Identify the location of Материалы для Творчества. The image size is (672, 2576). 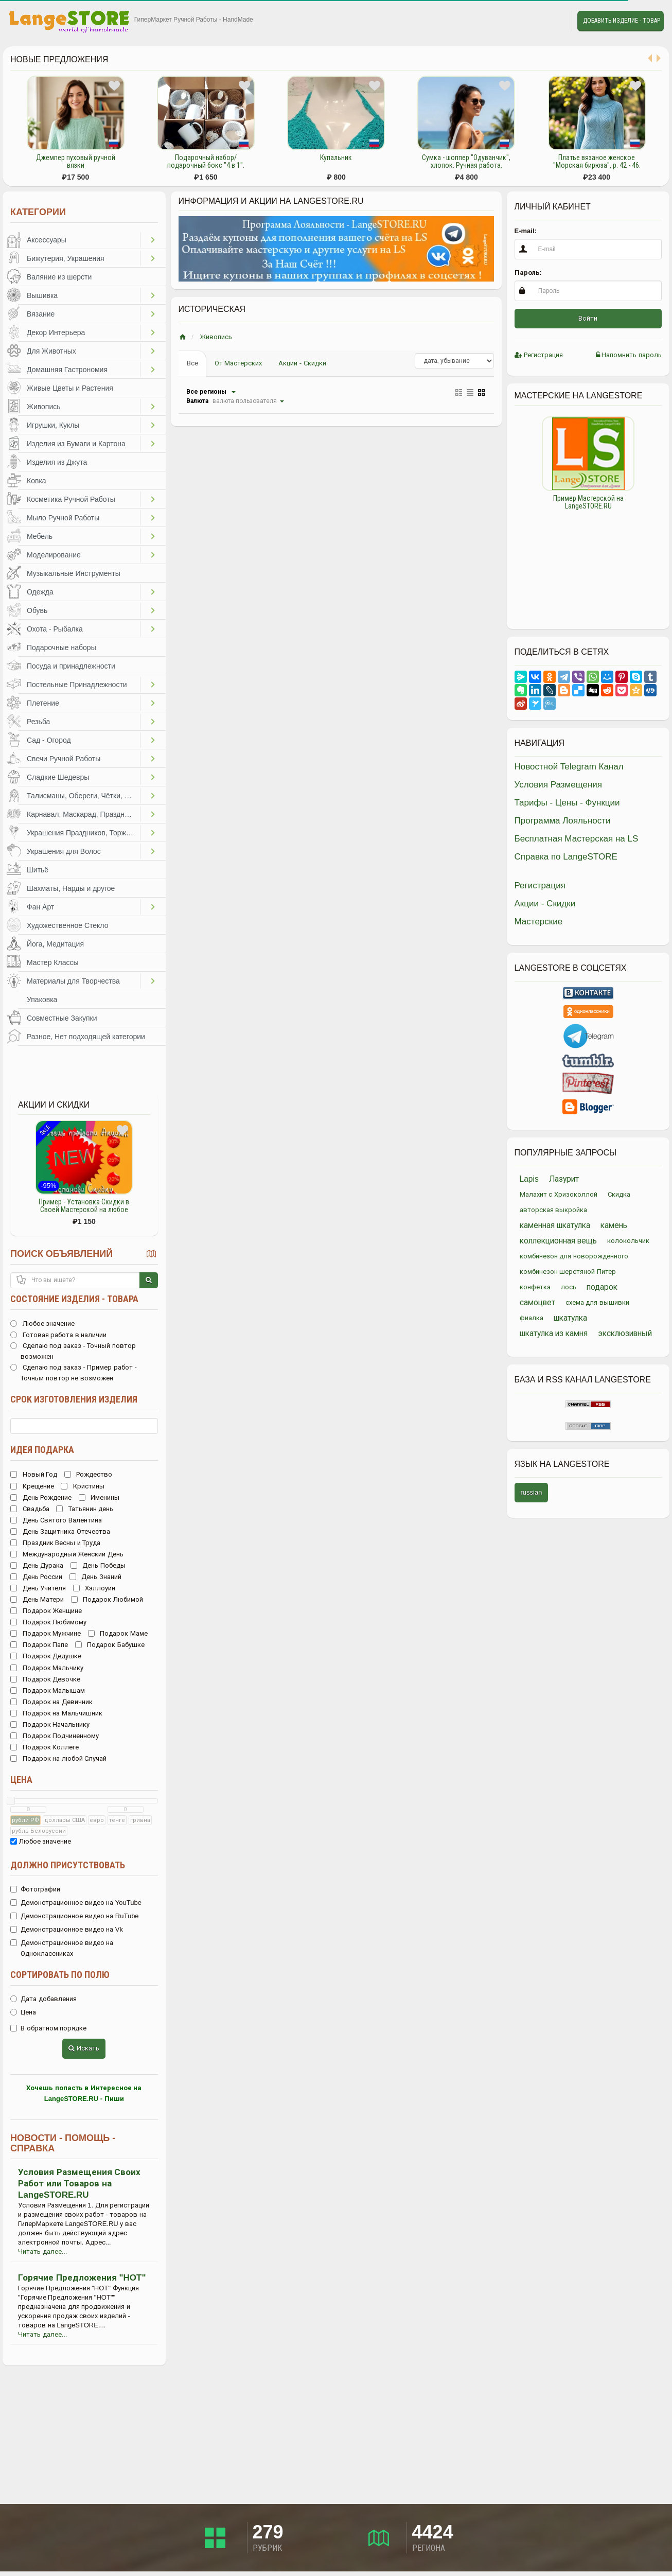
(73, 981).